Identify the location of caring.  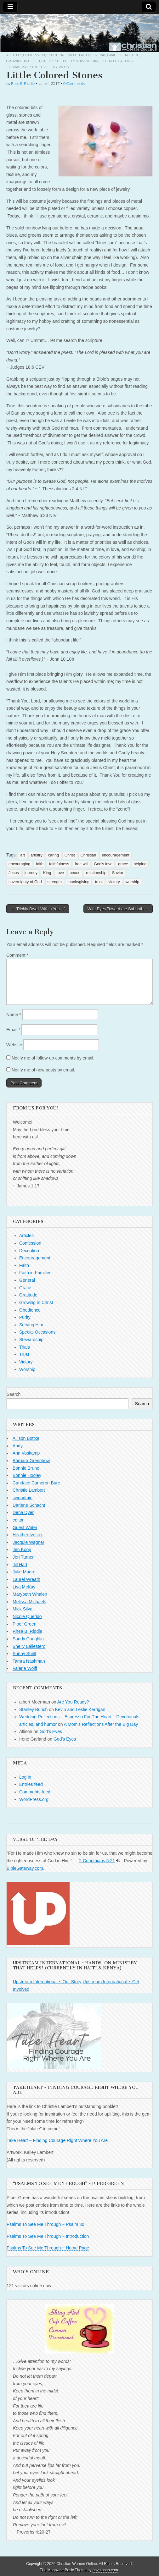
(53, 855).